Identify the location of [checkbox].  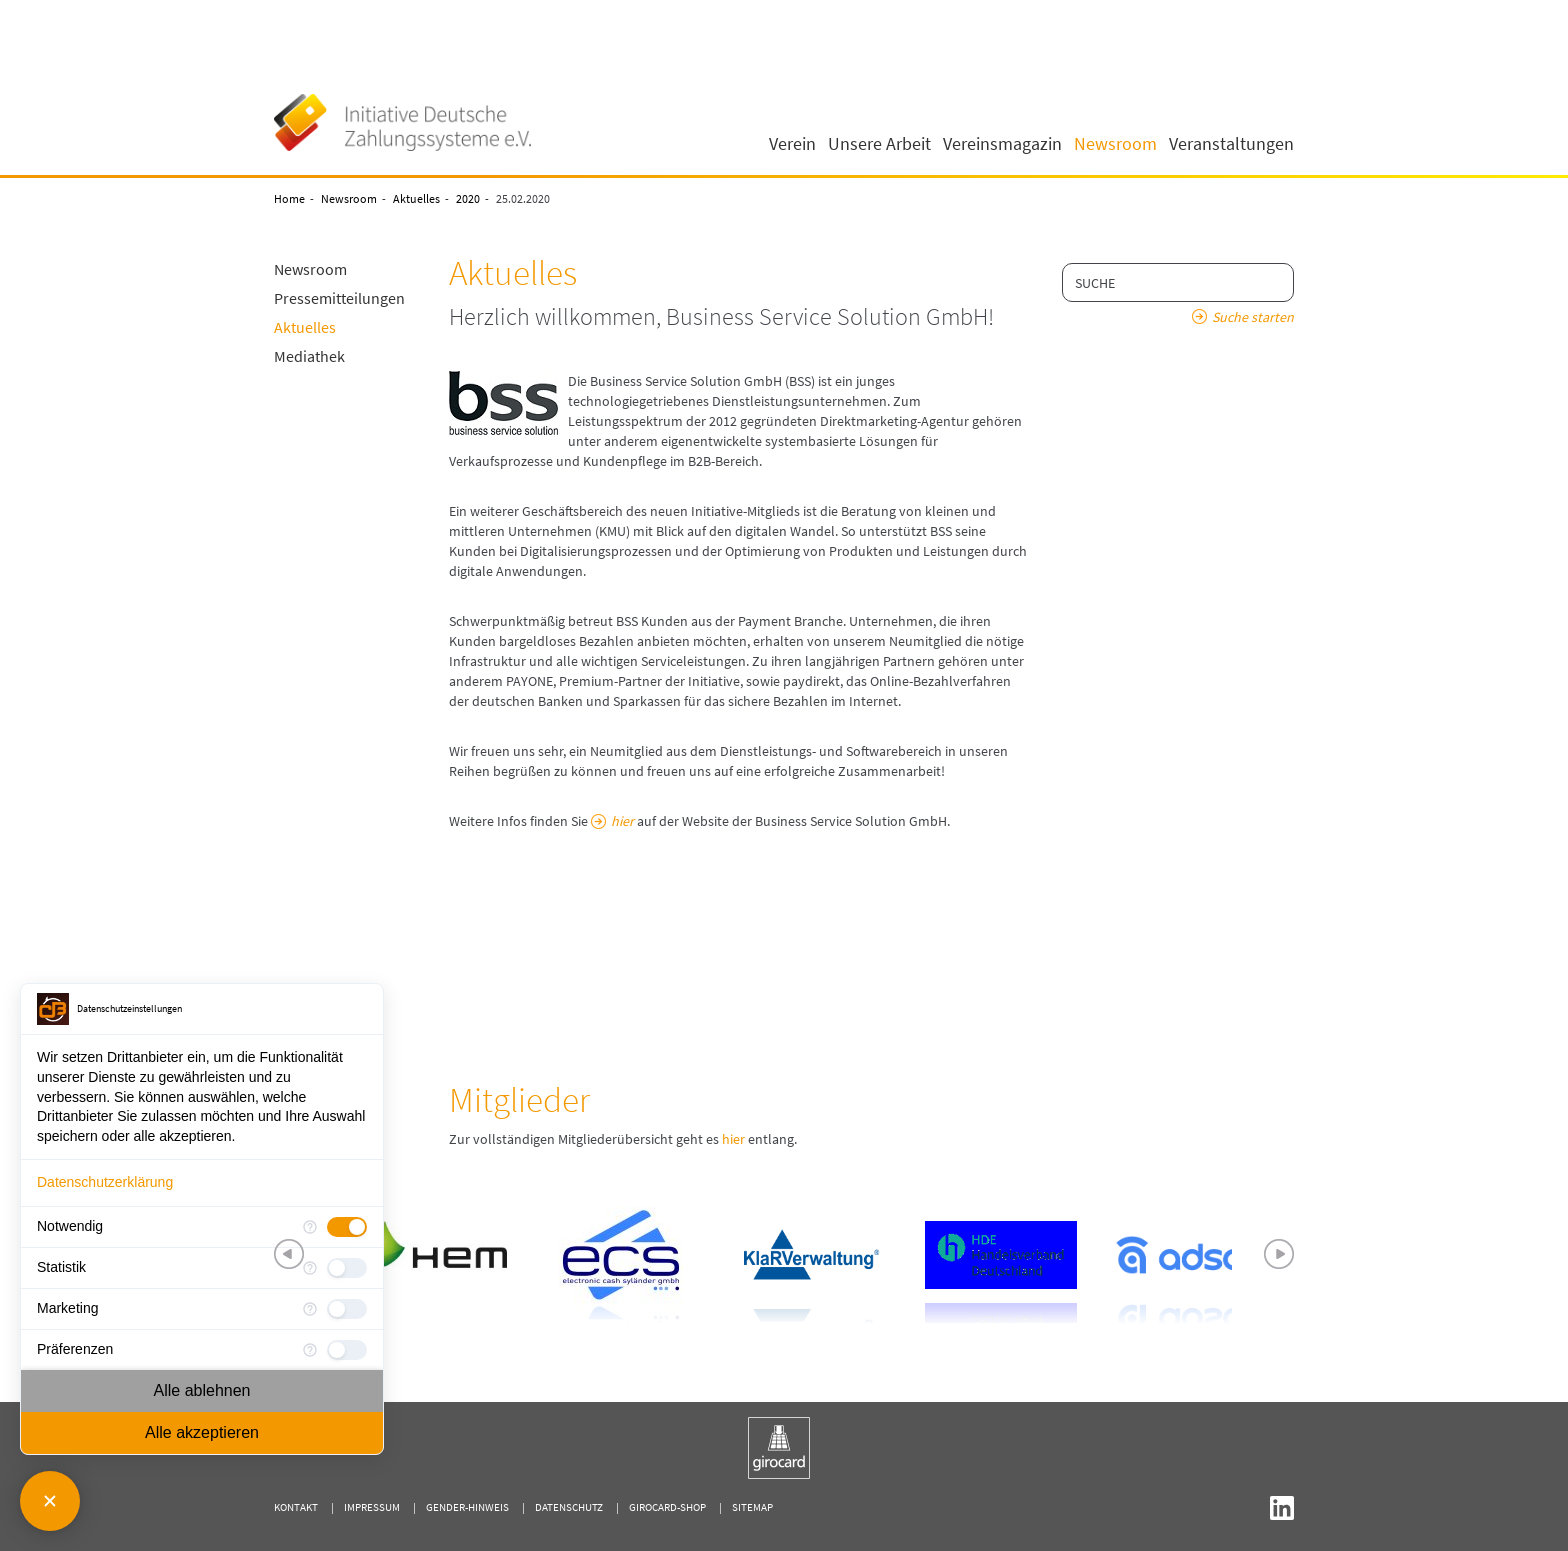
(347, 1227).